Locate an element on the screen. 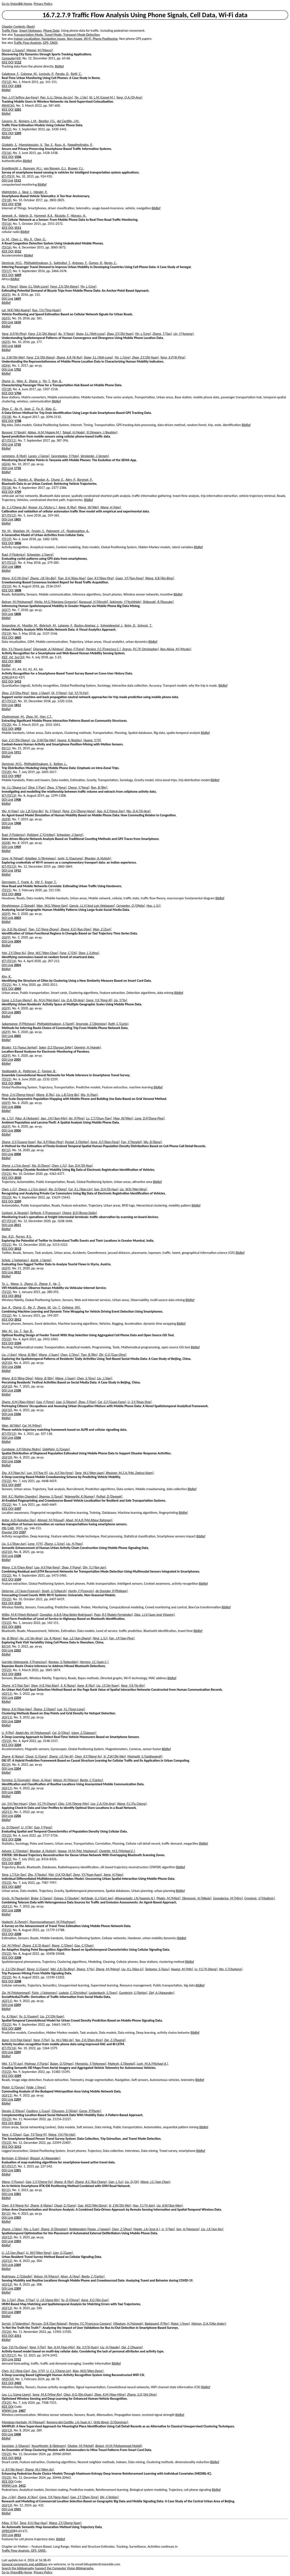 The width and height of the screenshot is (290, 2576). Abry, P. is located at coordinates (71, 480).